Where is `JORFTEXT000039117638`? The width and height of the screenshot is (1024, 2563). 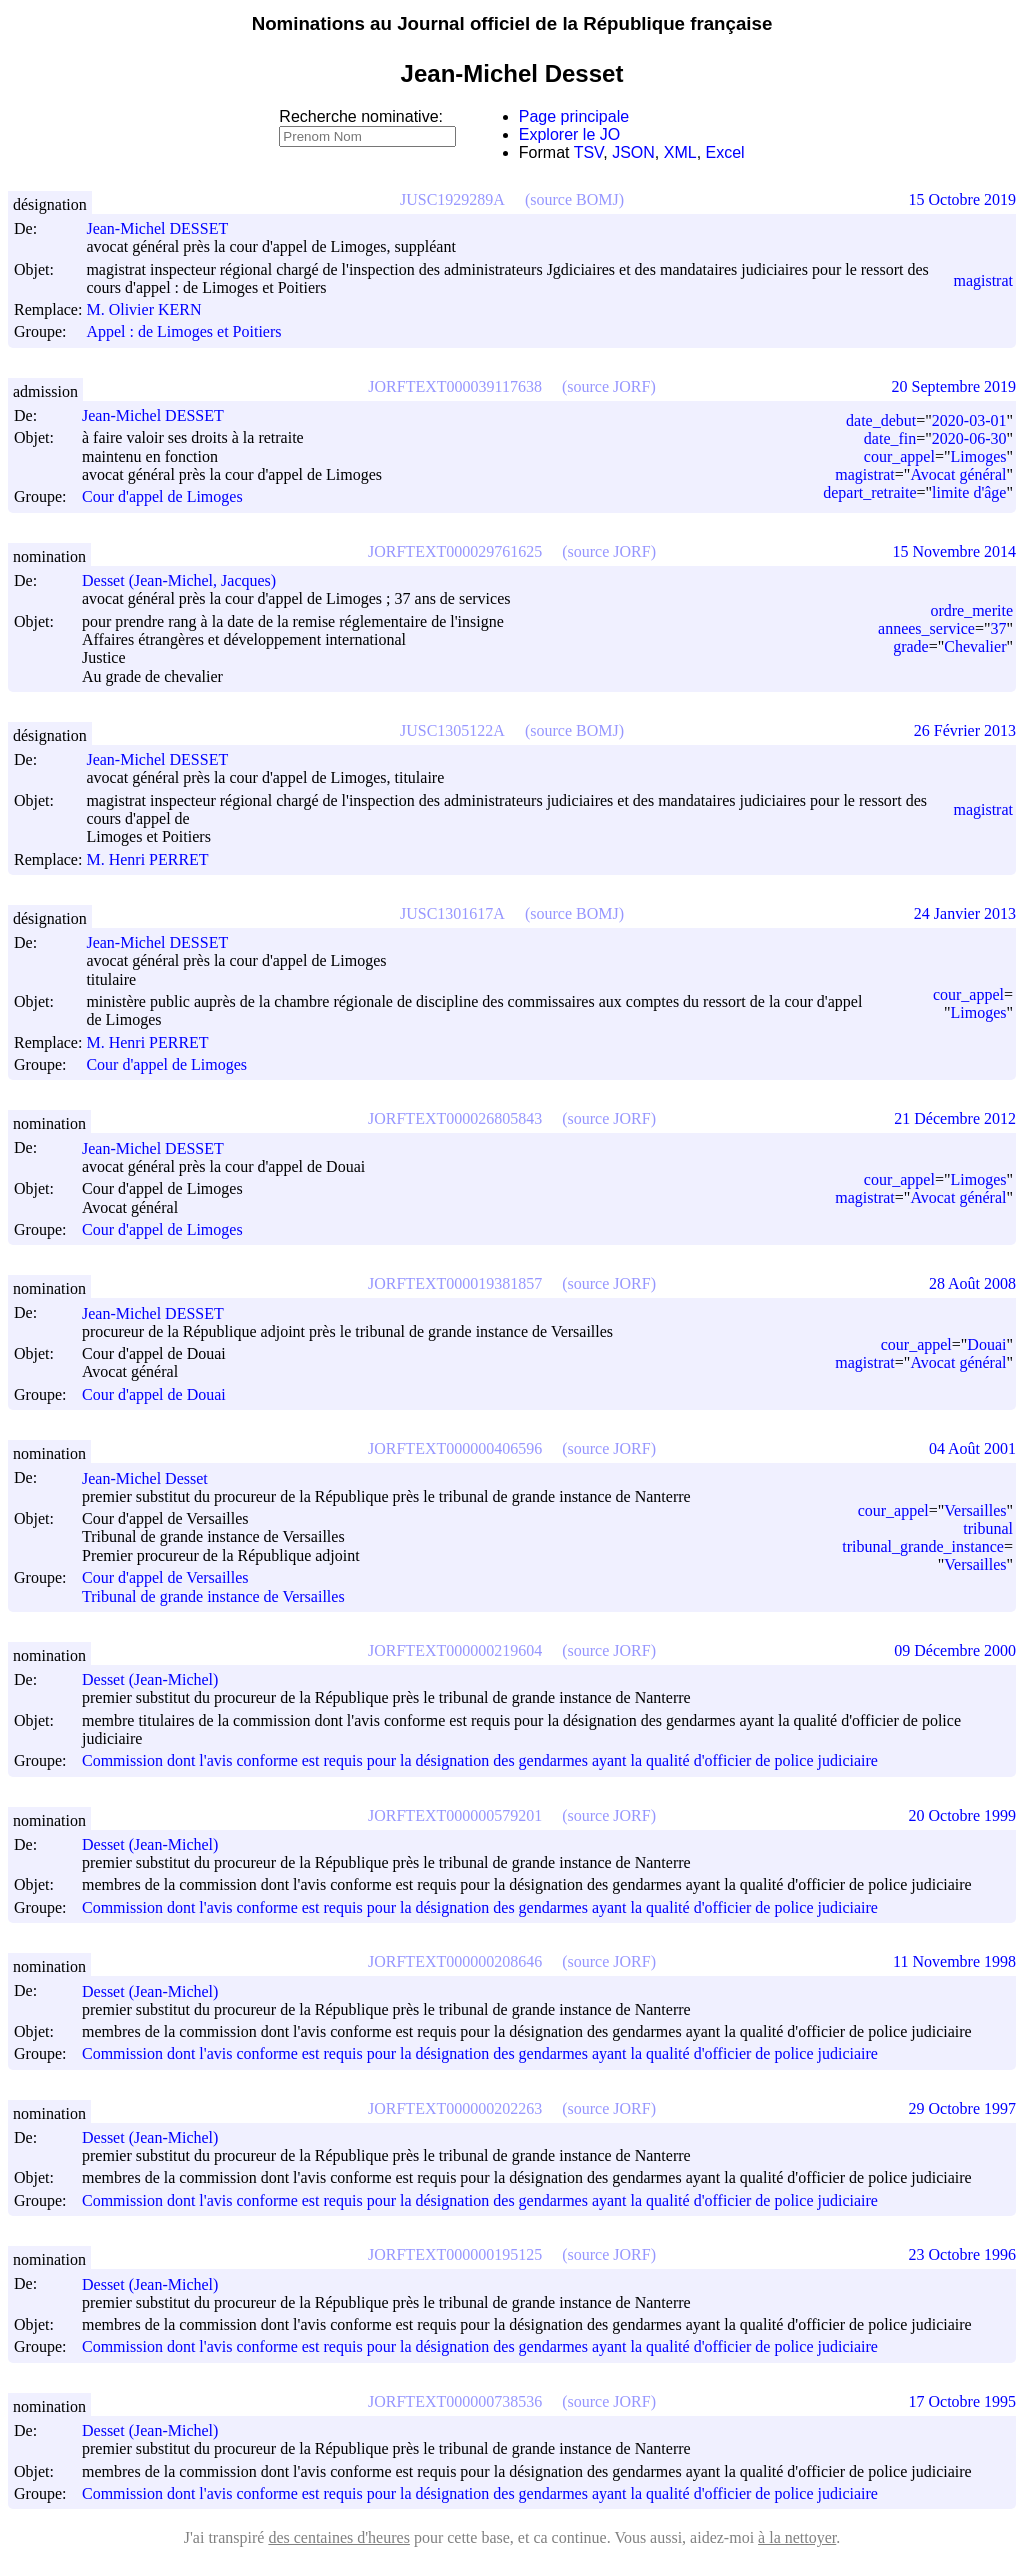 JORFTEXT000039117638 is located at coordinates (455, 386).